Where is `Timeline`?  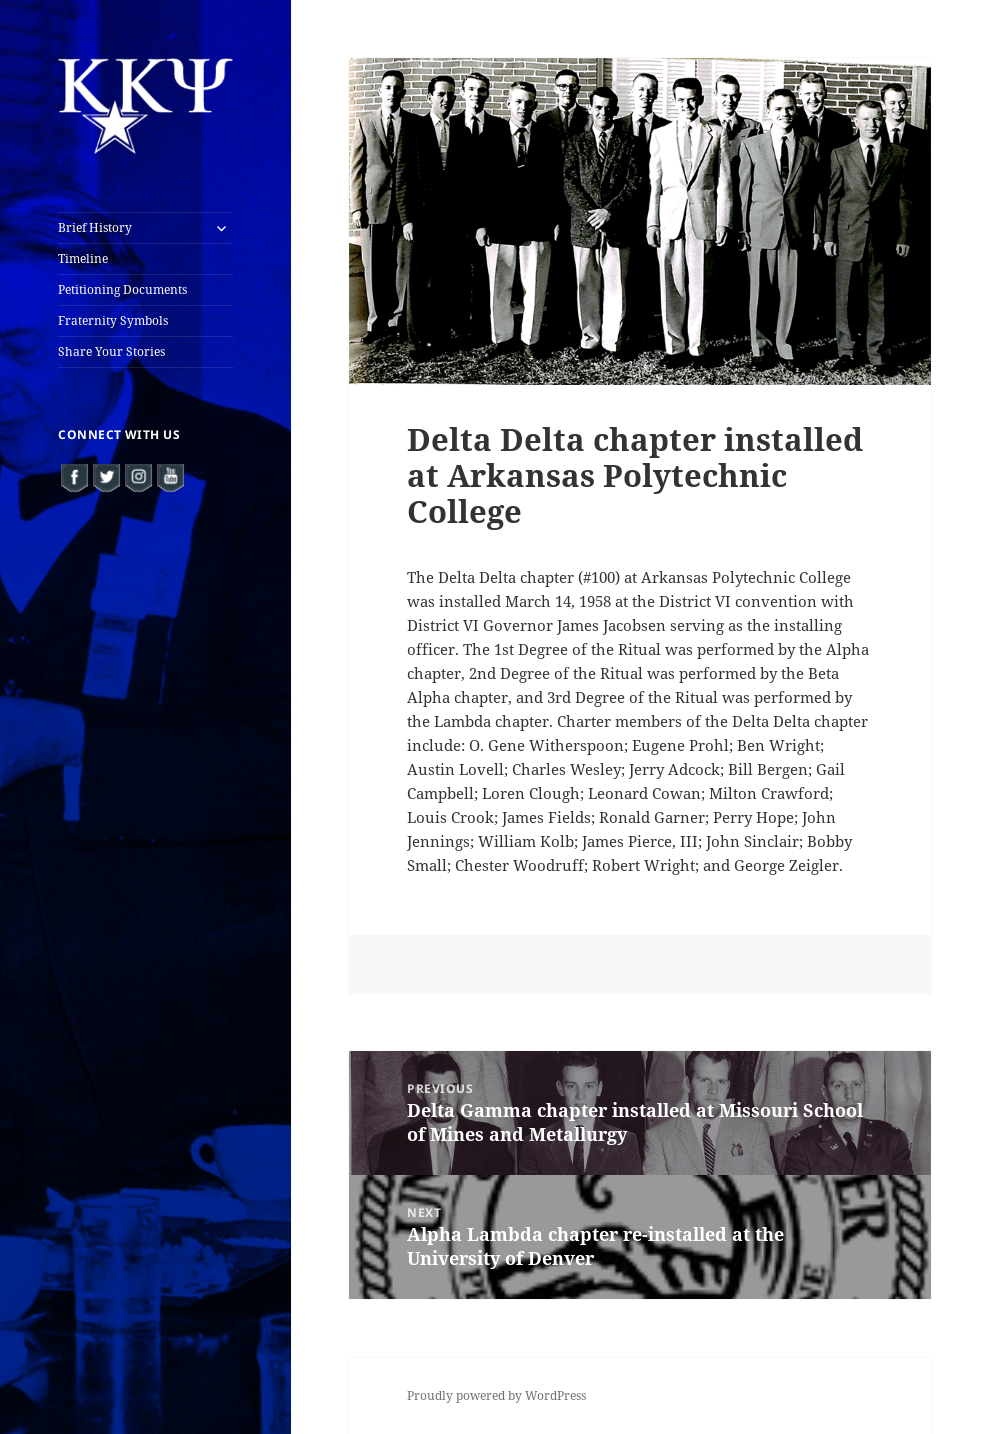
Timeline is located at coordinates (83, 258).